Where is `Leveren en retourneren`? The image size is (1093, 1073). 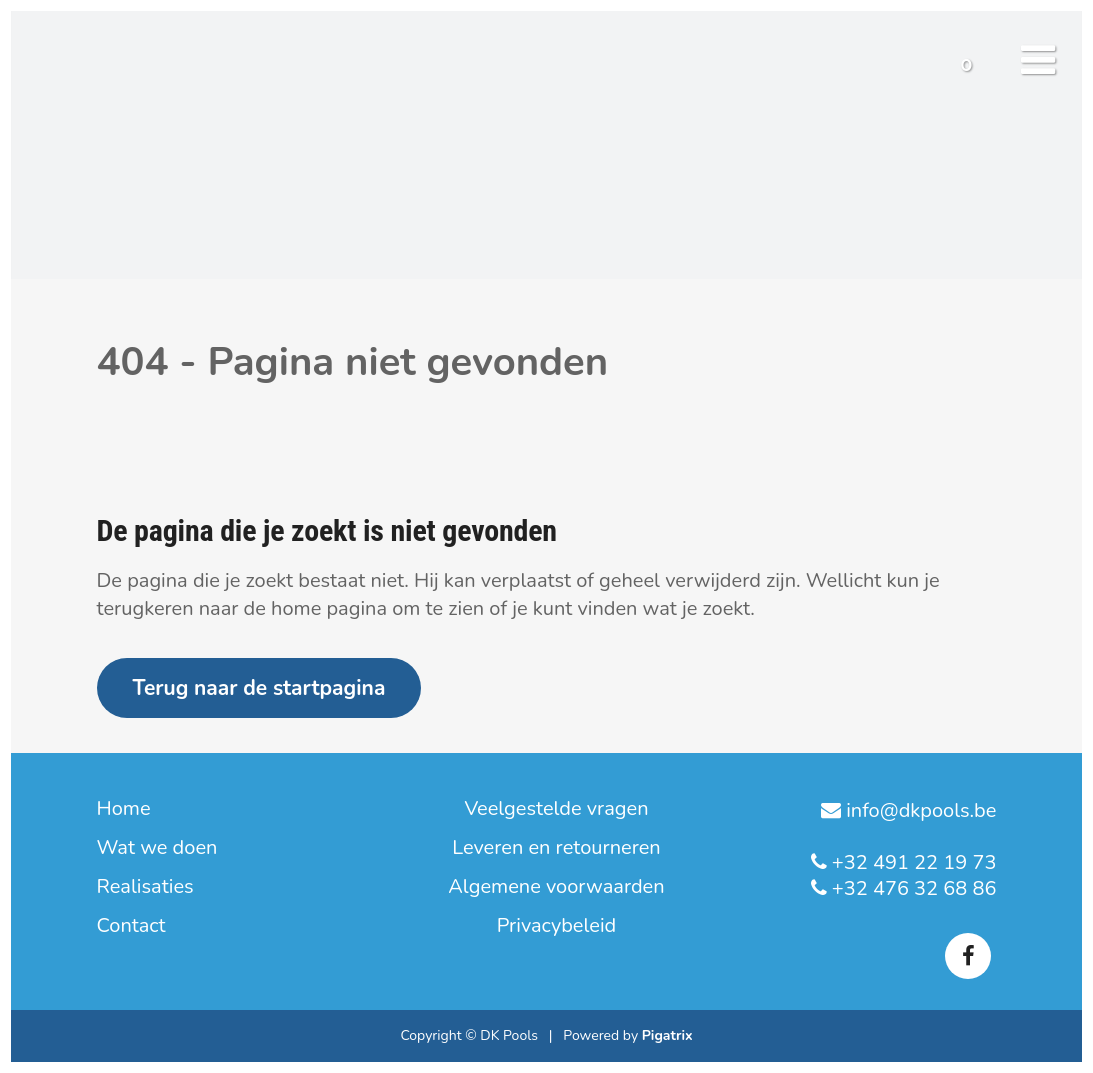
Leveren en retourneren is located at coordinates (556, 848).